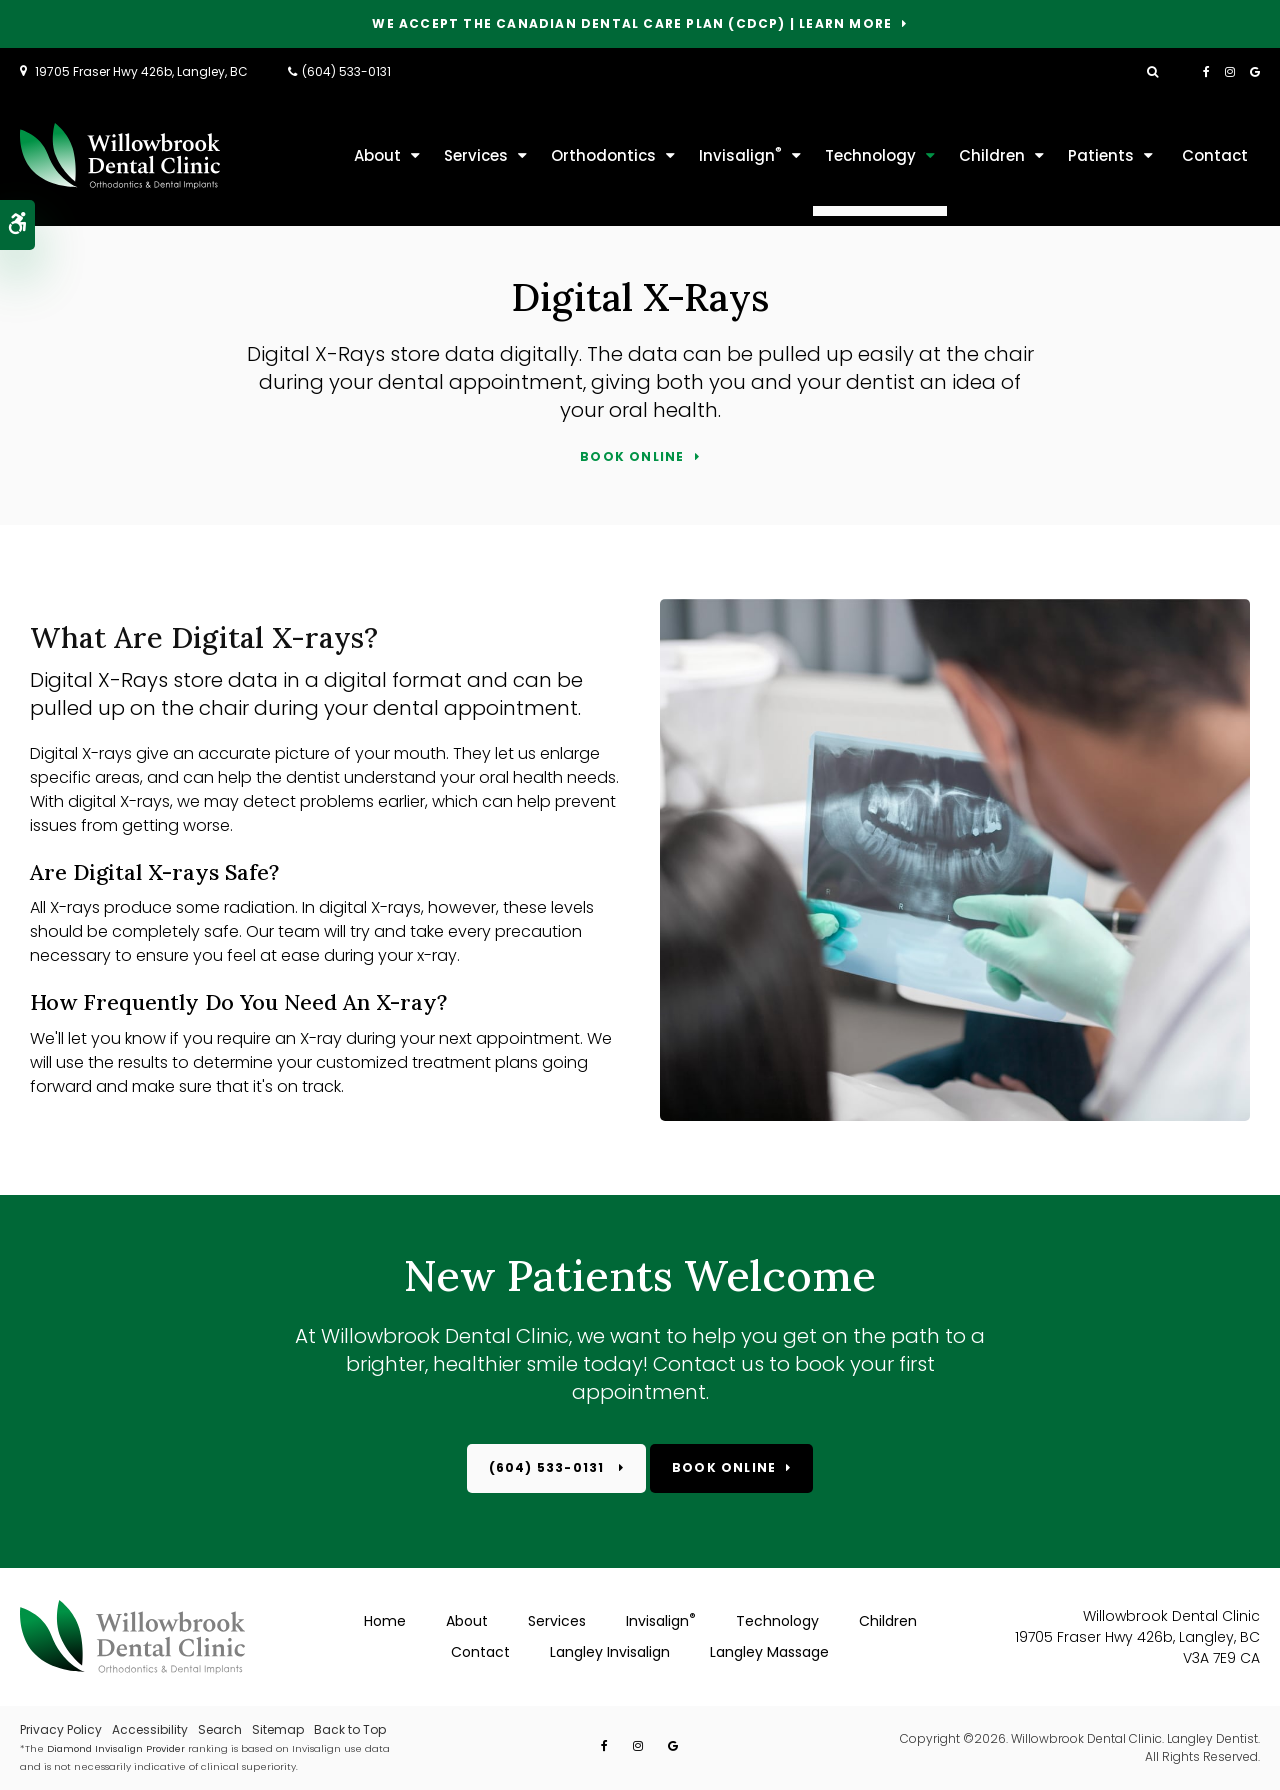  What do you see at coordinates (61, 1729) in the screenshot?
I see `Privacy Policy` at bounding box center [61, 1729].